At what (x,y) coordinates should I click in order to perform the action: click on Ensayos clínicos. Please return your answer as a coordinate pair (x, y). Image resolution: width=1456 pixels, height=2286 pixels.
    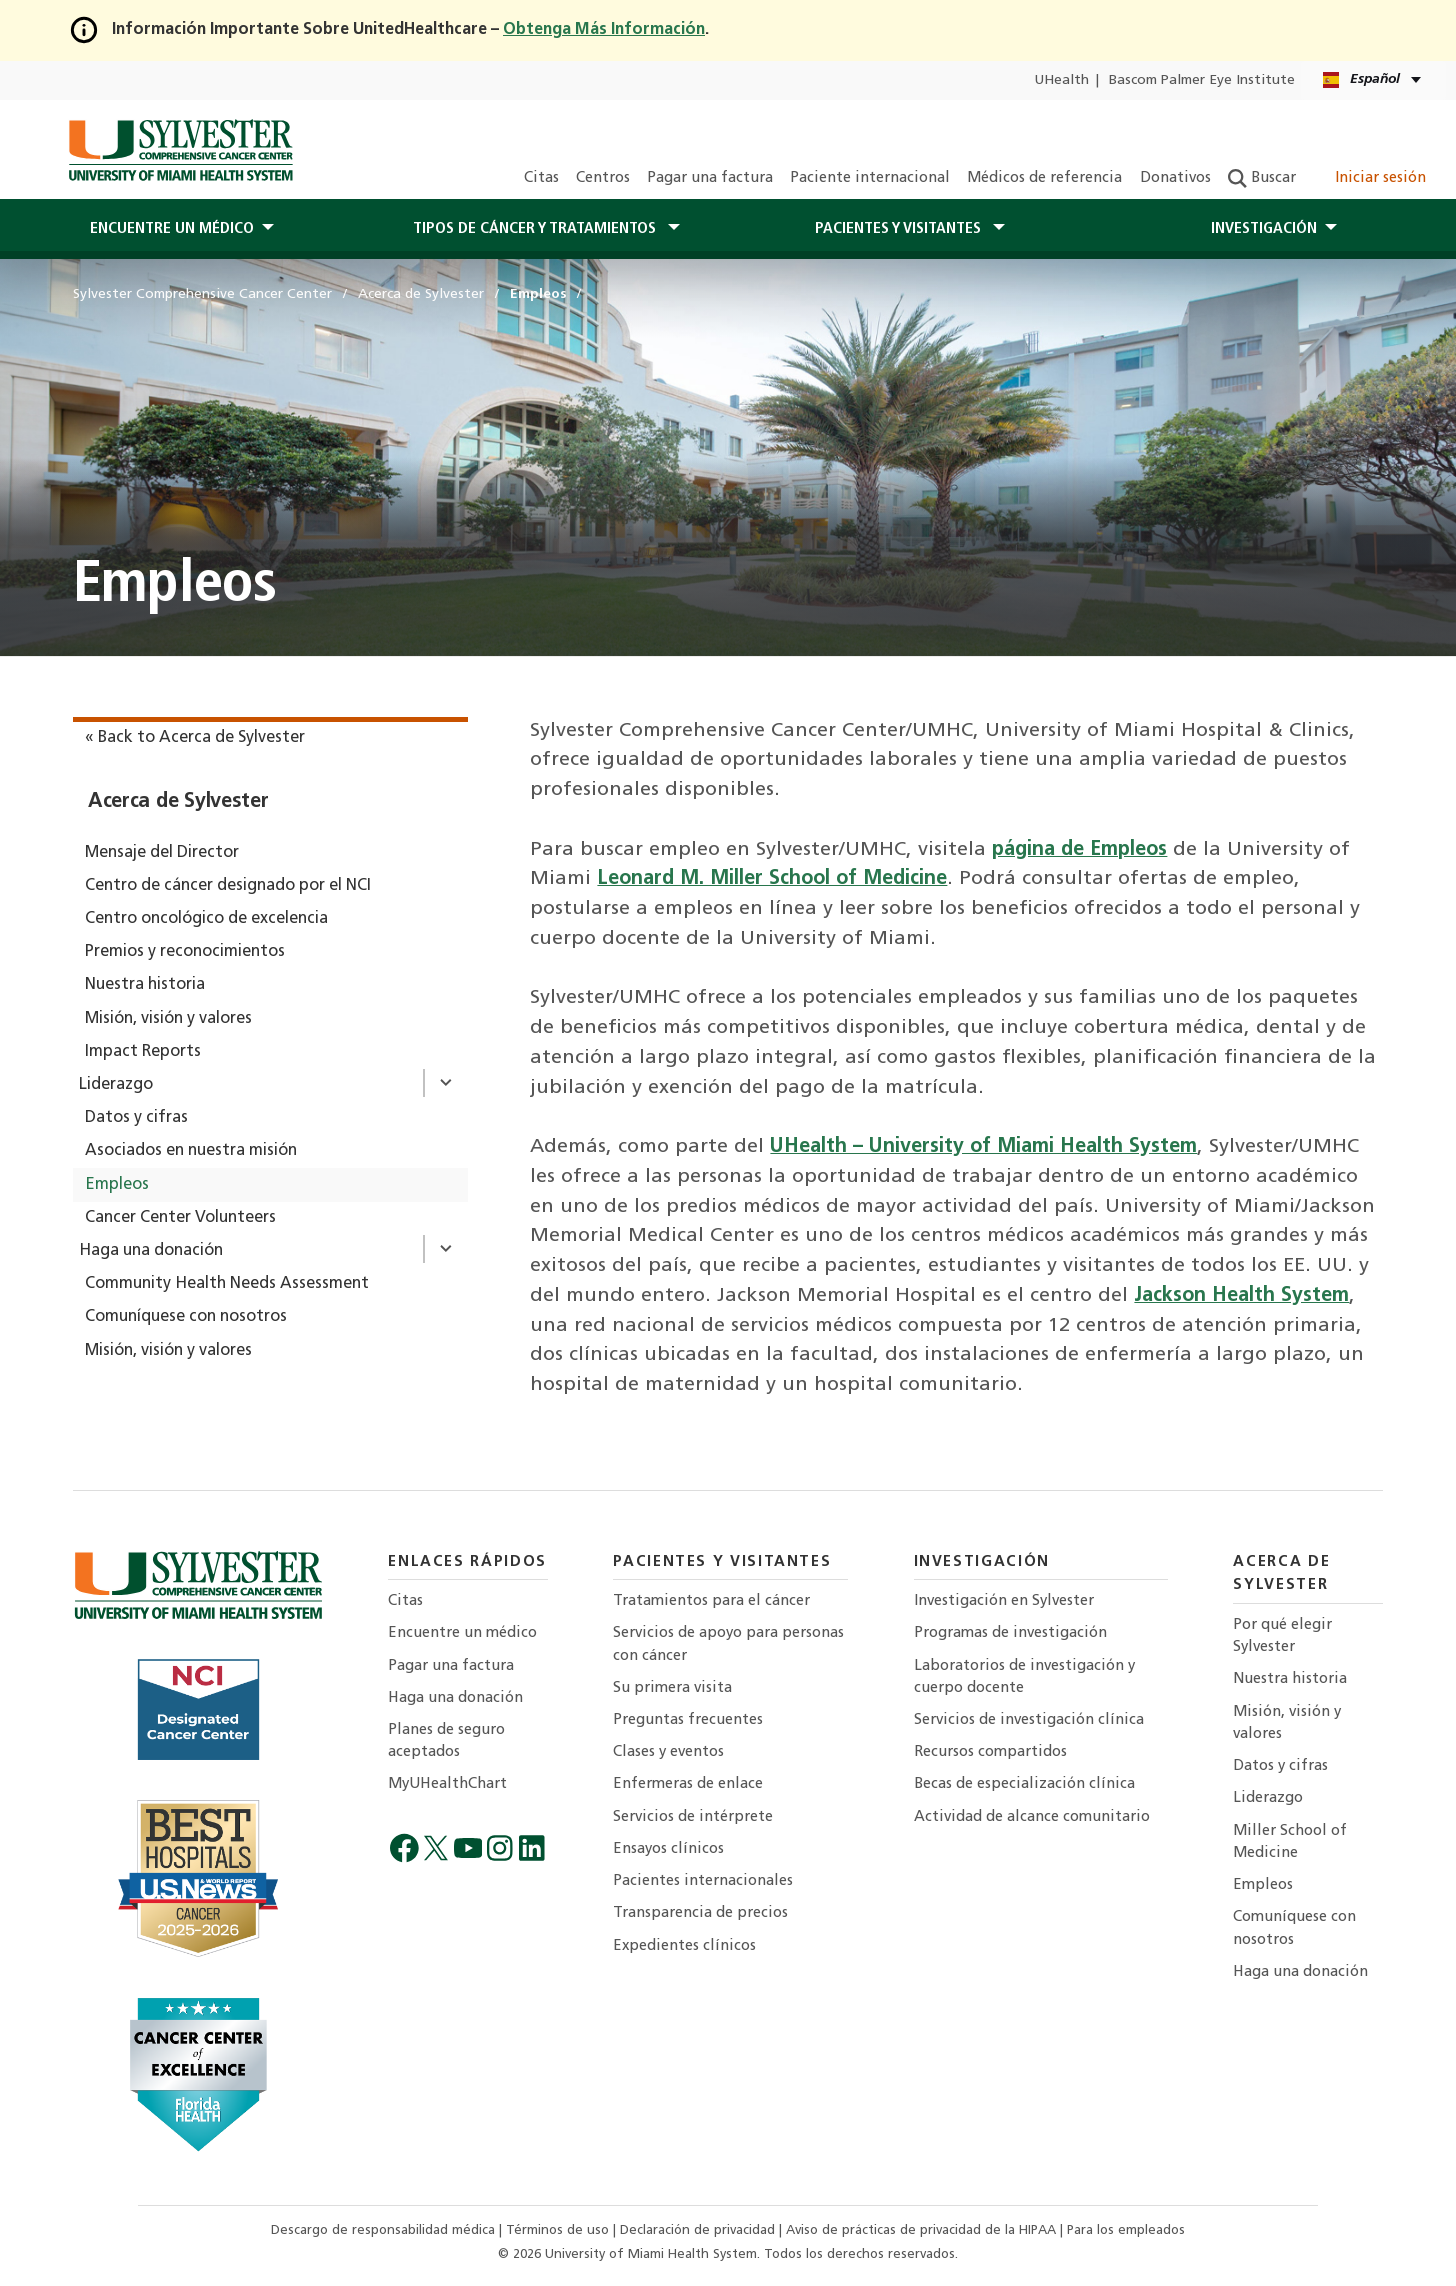
    Looking at the image, I should click on (668, 1849).